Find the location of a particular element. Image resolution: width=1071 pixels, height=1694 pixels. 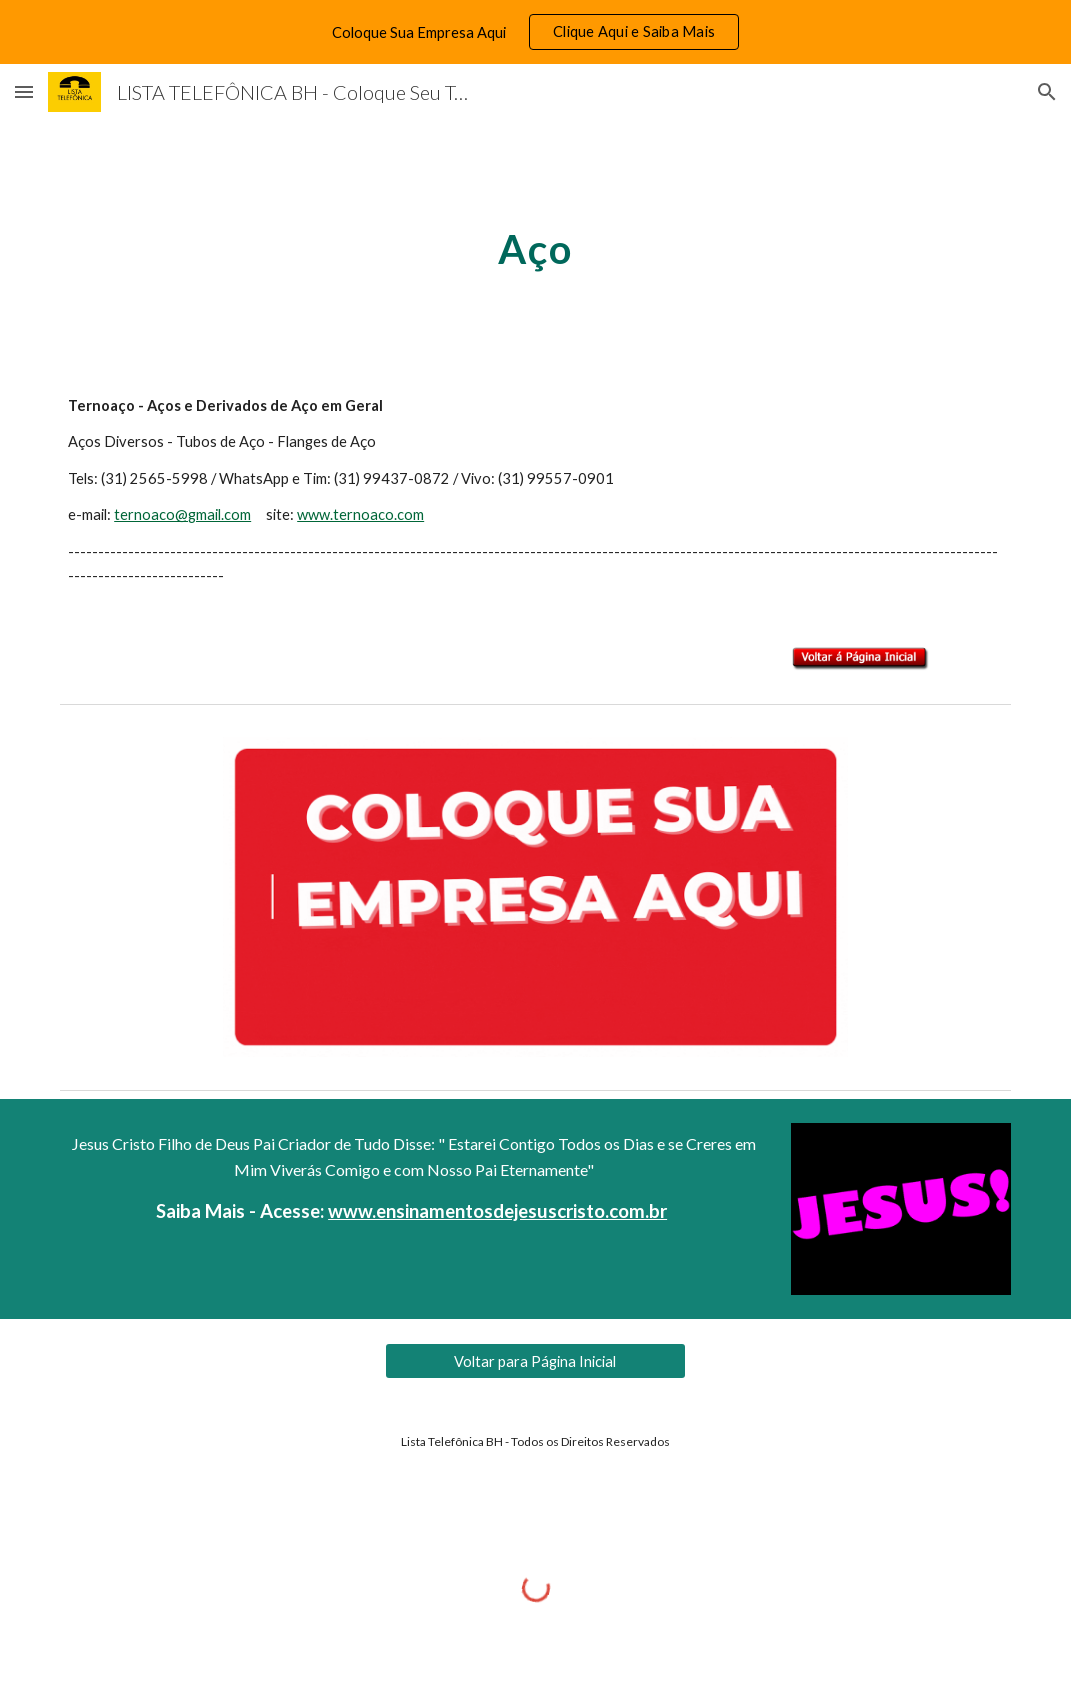

[Voltar para Página Inicial] is located at coordinates (535, 1361).